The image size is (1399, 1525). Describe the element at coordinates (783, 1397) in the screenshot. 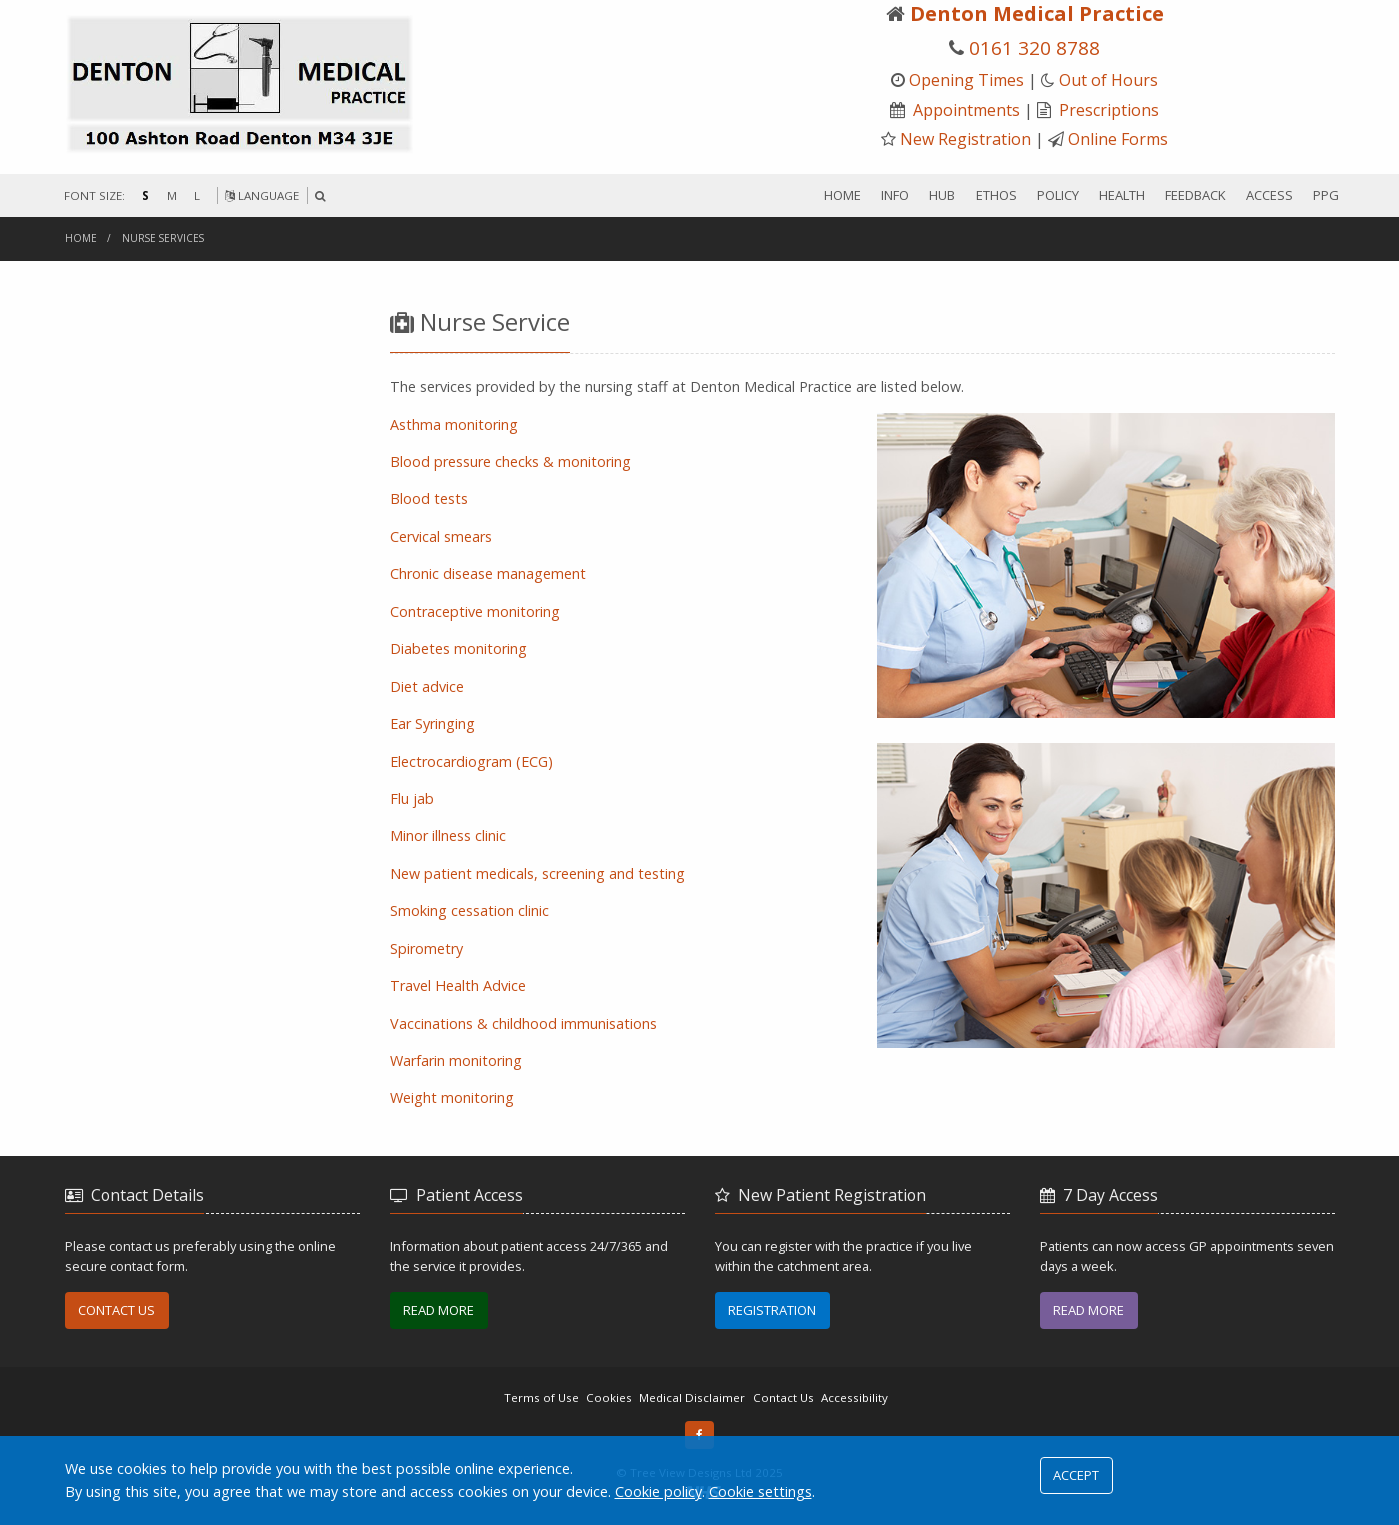

I see `Contact Us` at that location.